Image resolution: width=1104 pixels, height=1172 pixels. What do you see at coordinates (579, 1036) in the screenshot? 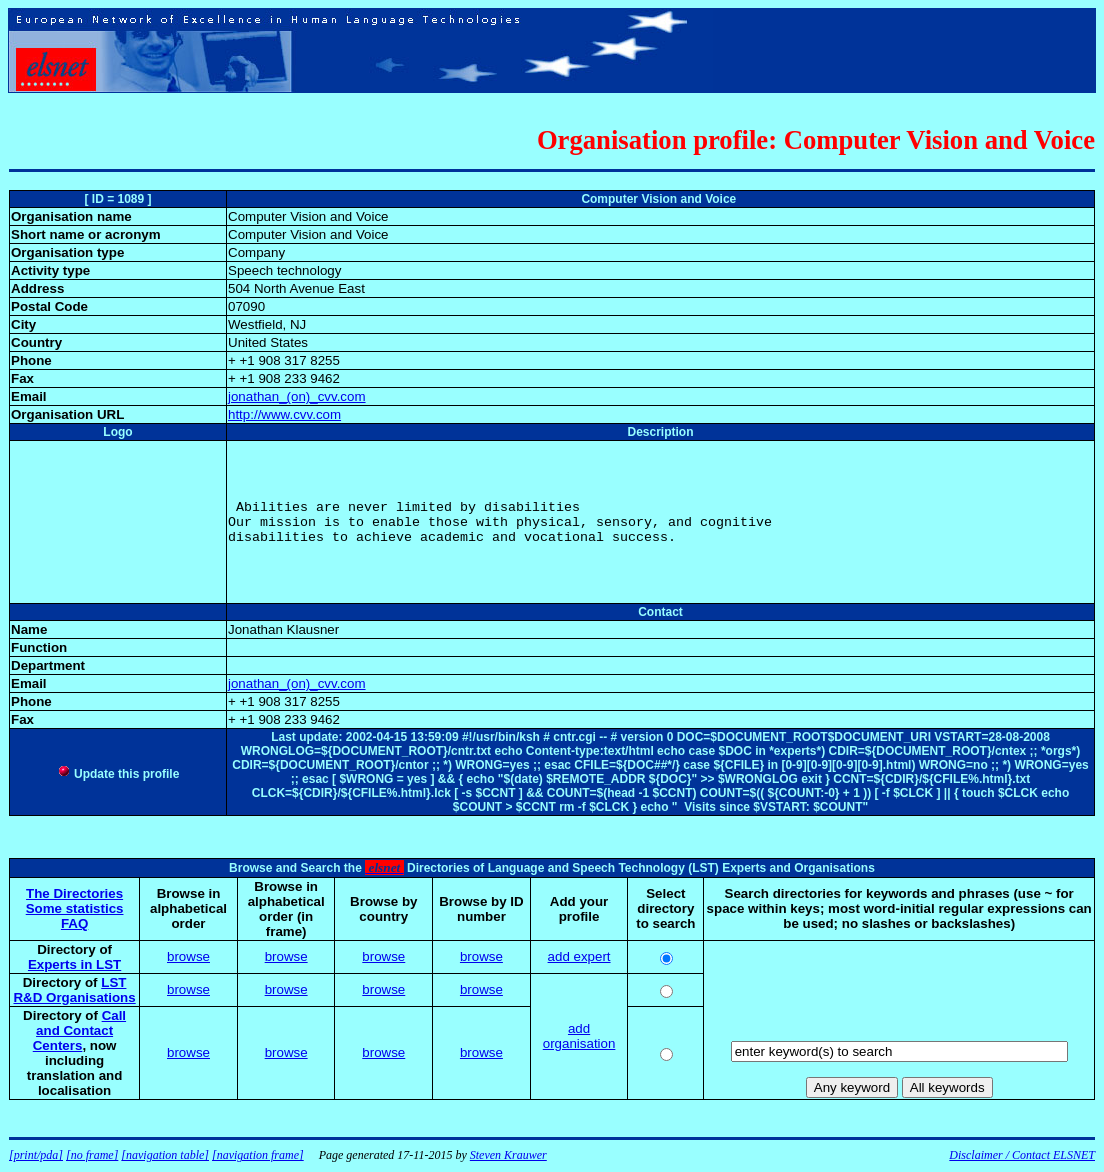
I see `add organisation` at bounding box center [579, 1036].